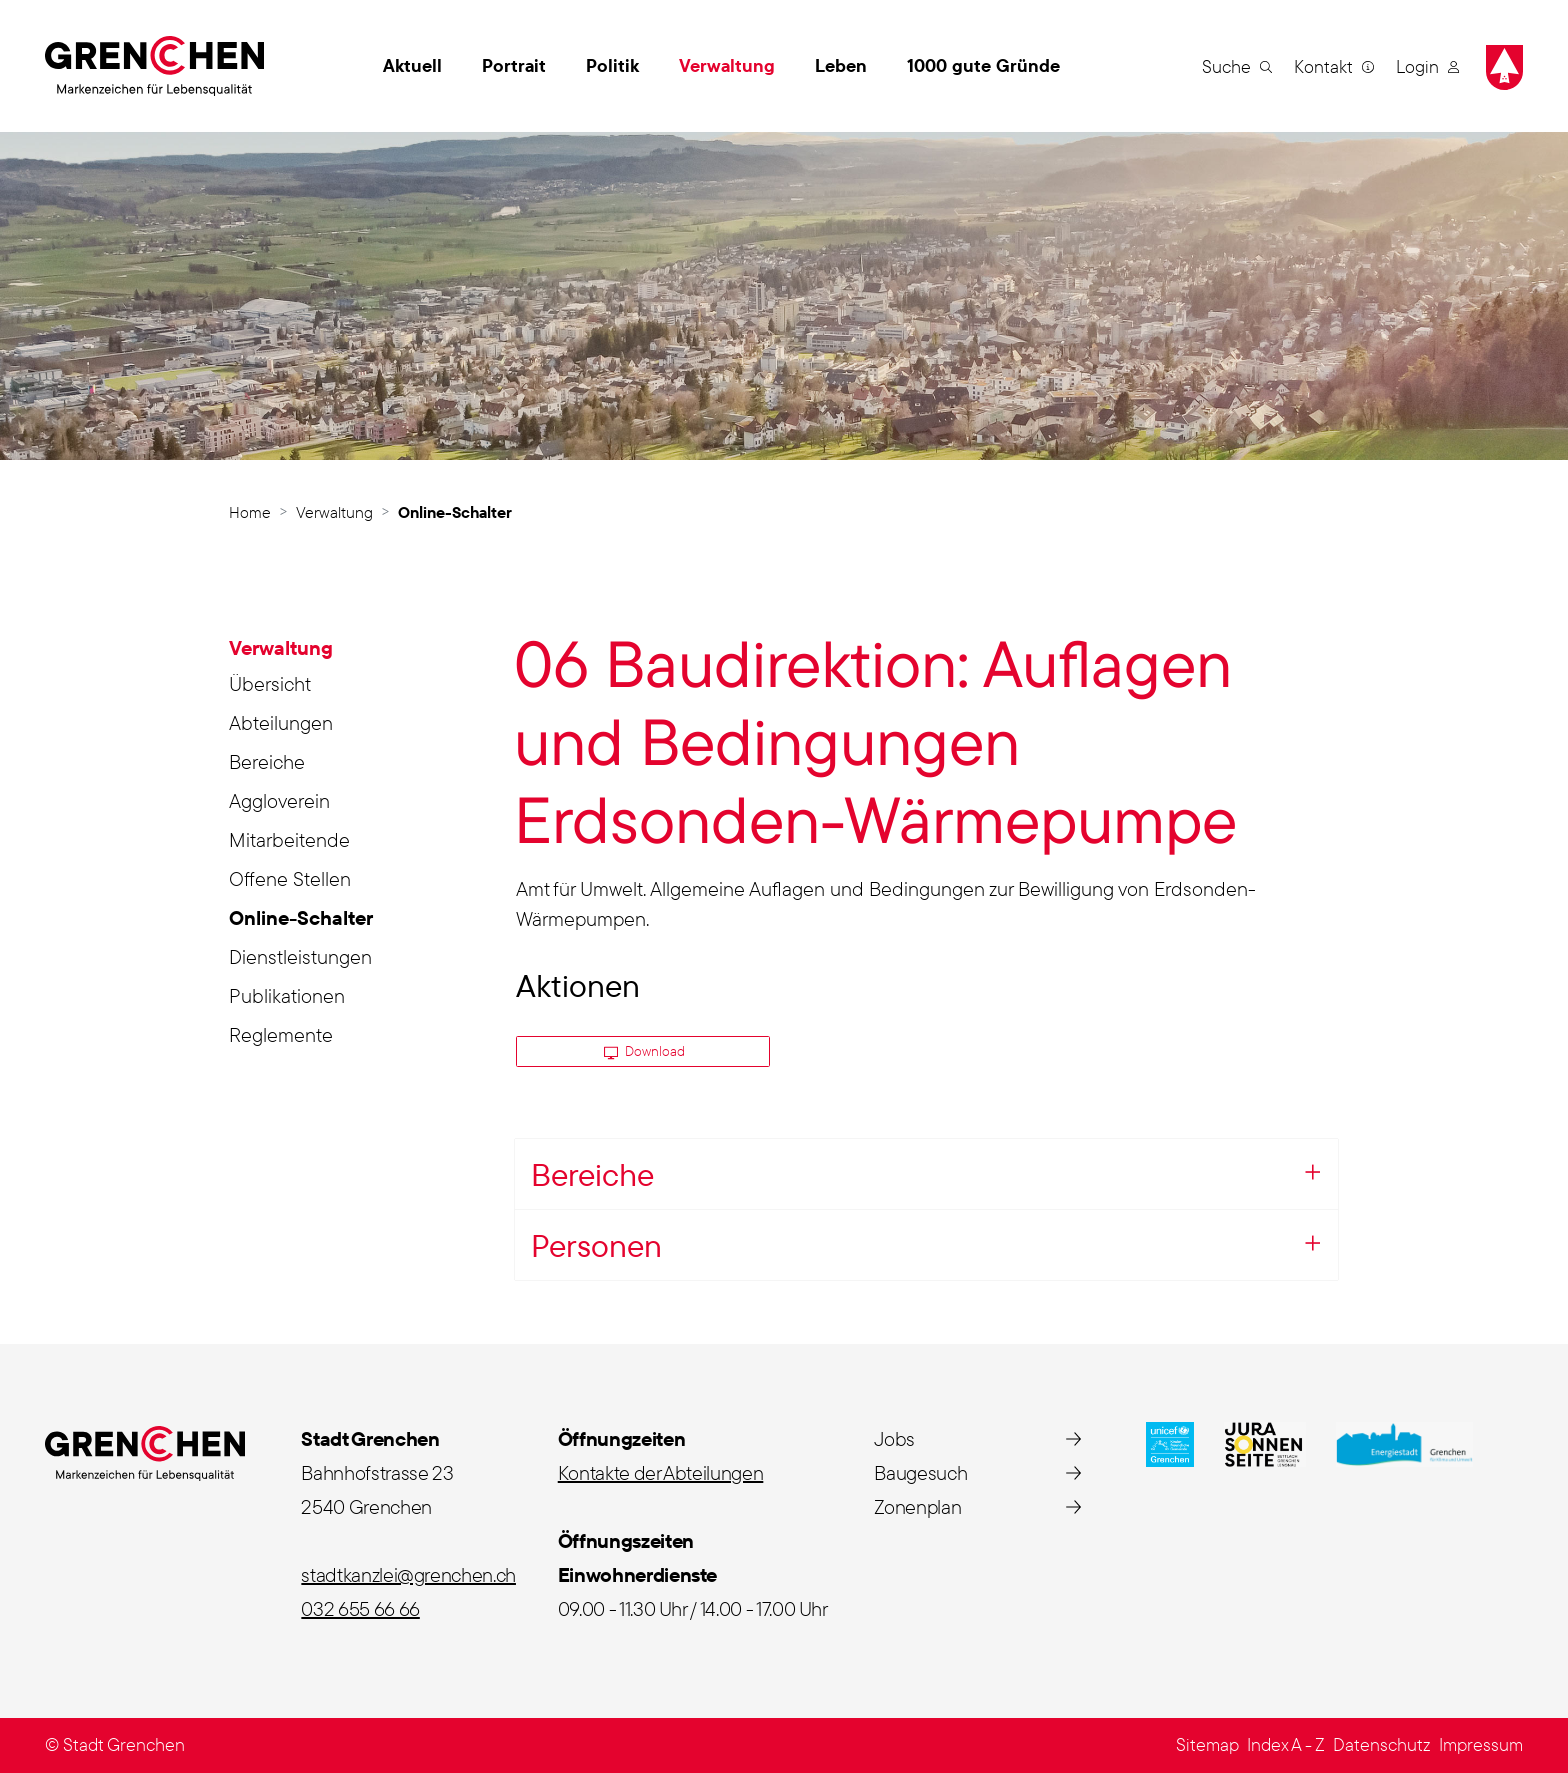 This screenshot has width=1568, height=1773. Describe the element at coordinates (1207, 1744) in the screenshot. I see `Sitemap` at that location.